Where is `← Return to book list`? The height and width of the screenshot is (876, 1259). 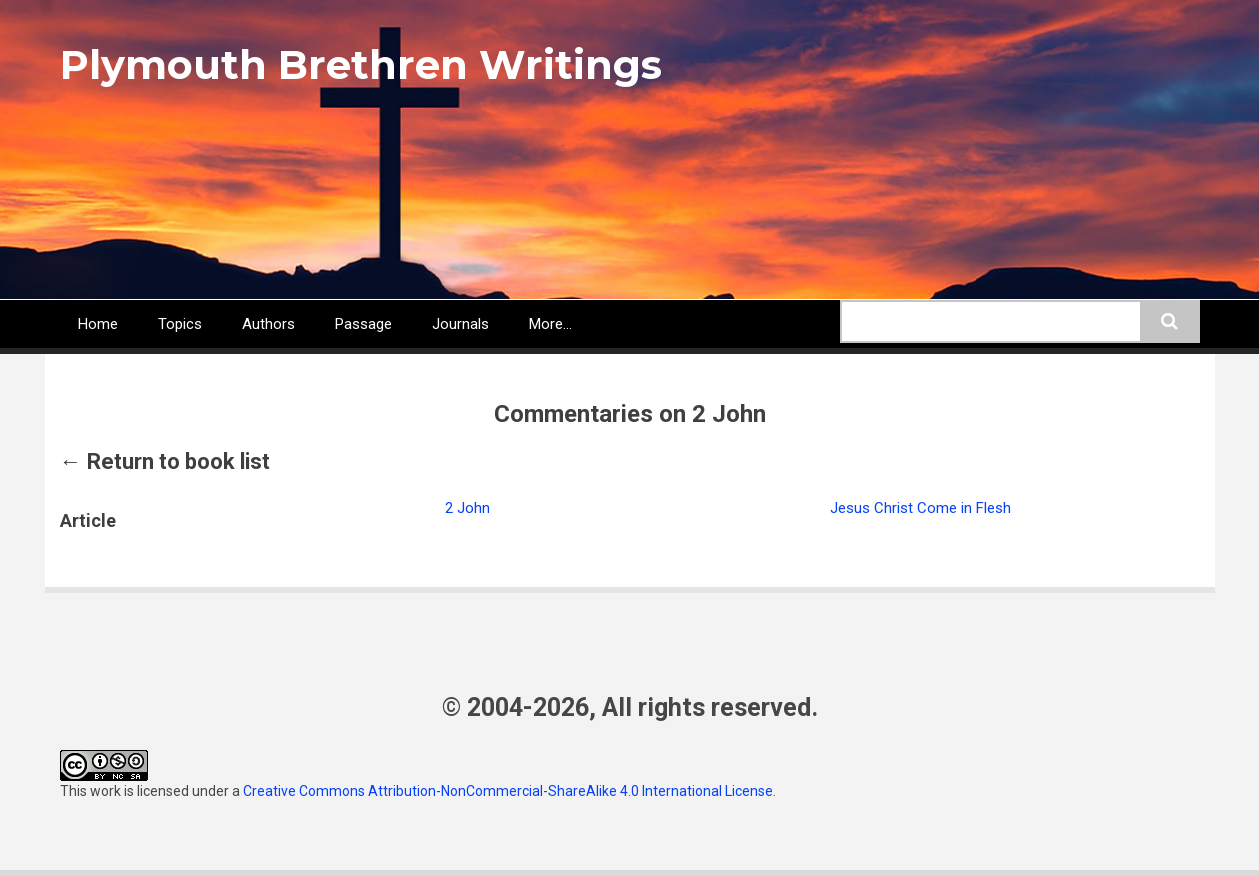
← Return to book list is located at coordinates (165, 461).